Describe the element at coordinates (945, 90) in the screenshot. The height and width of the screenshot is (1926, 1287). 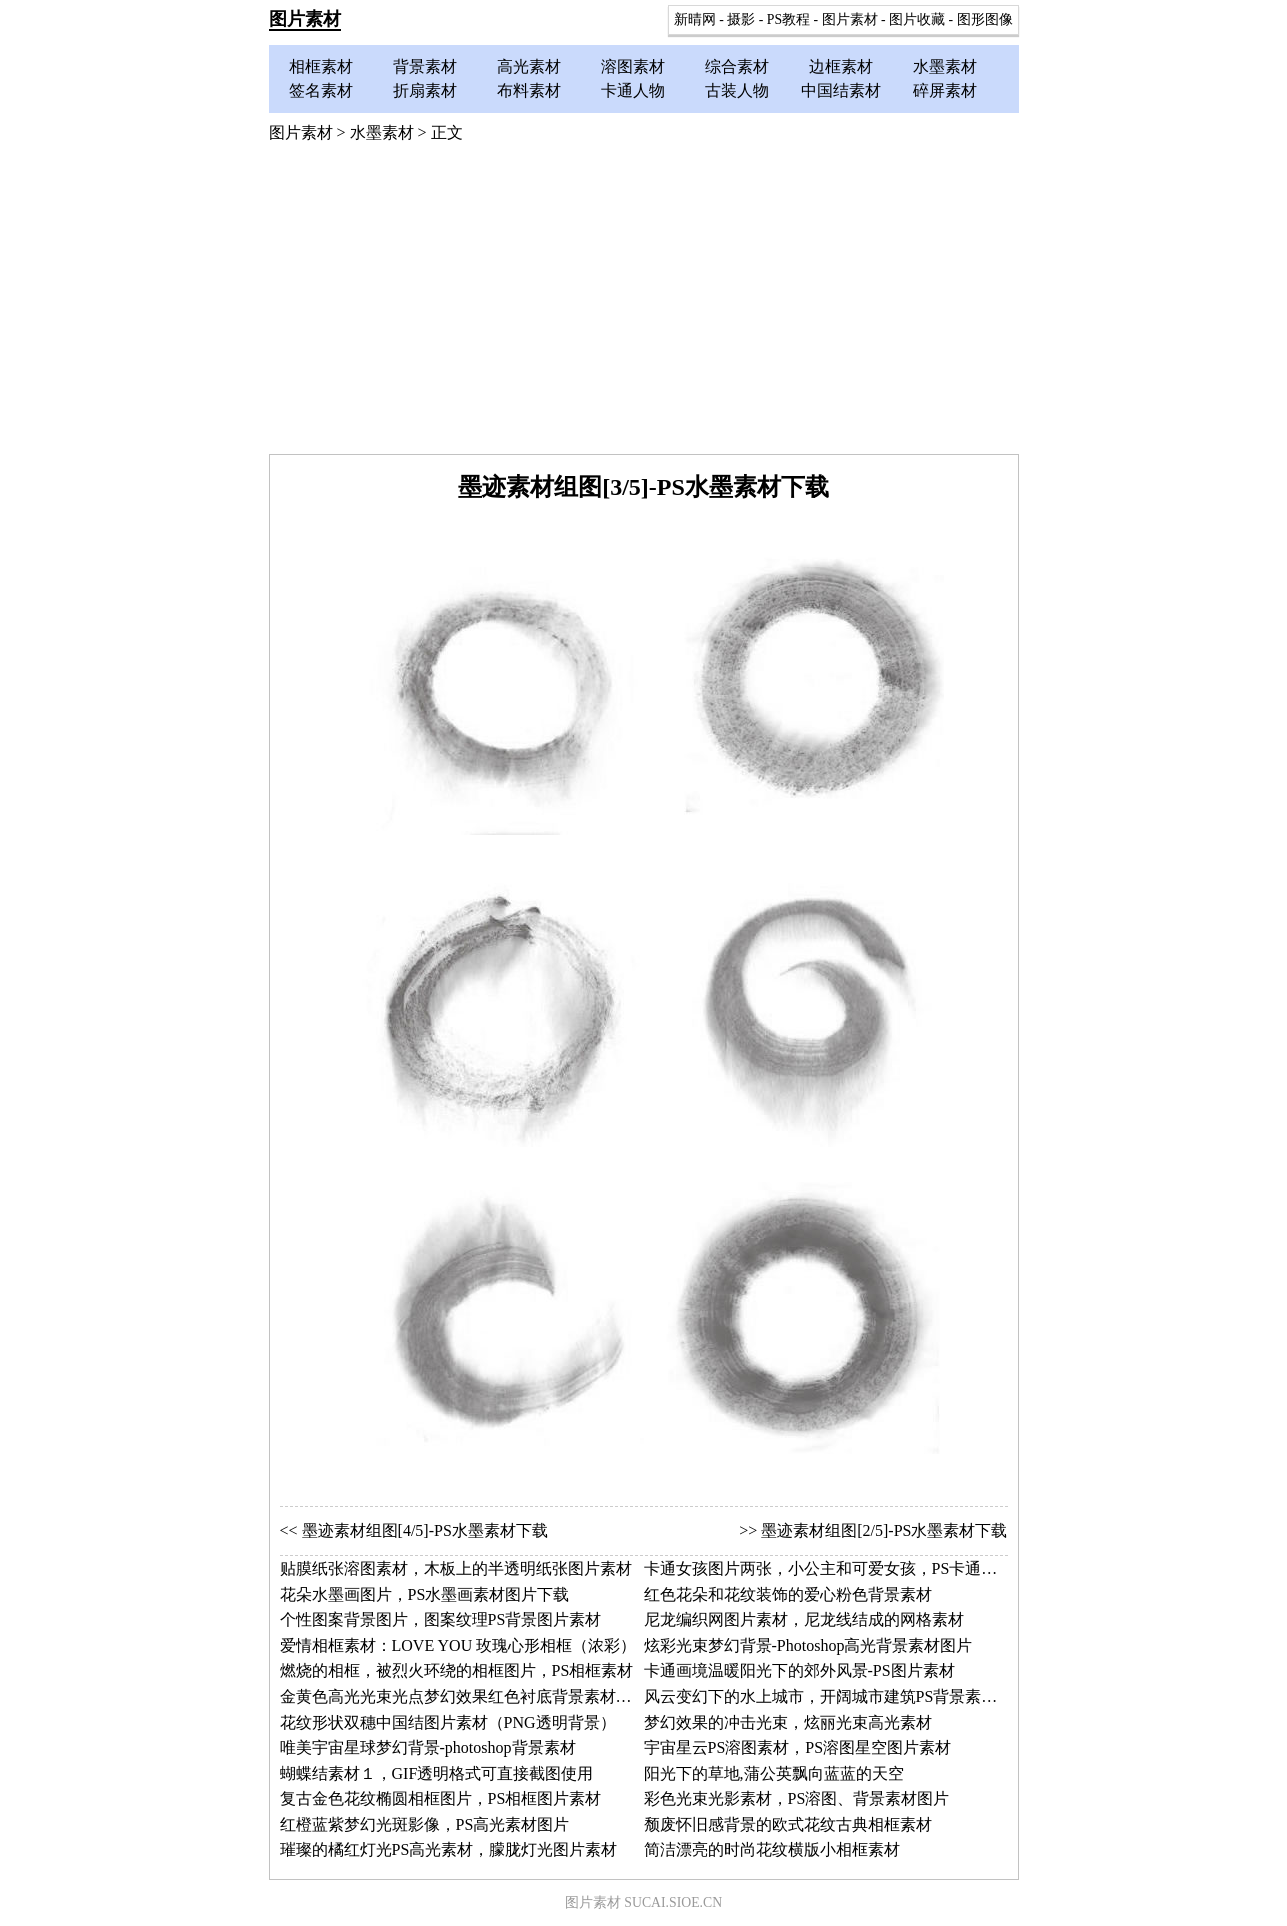
I see `碎屏素材` at that location.